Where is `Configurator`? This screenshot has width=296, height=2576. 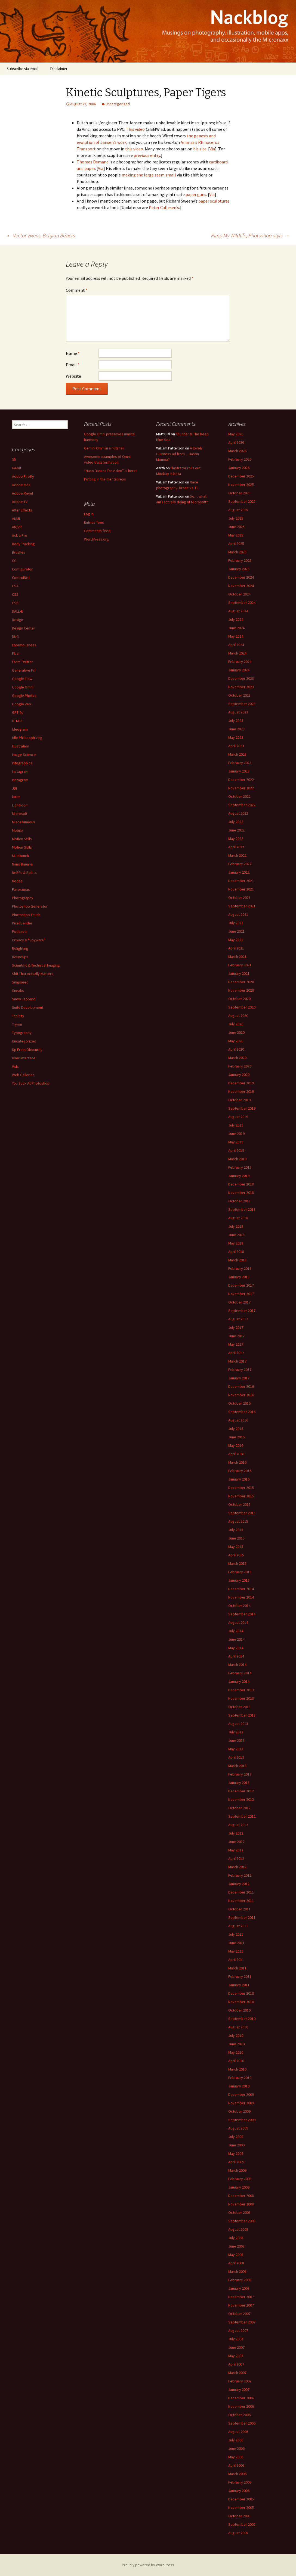 Configurator is located at coordinates (22, 569).